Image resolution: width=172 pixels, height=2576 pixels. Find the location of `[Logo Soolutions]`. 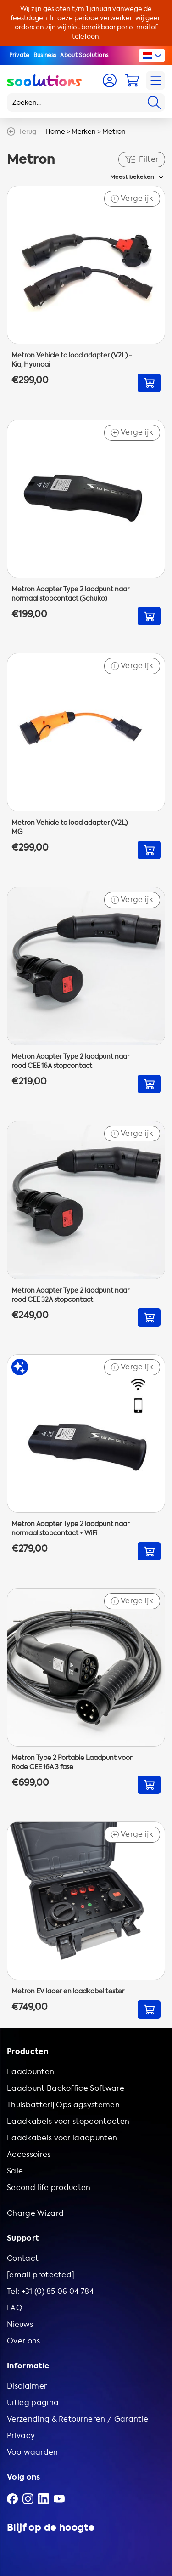

[Logo Soolutions] is located at coordinates (44, 80).